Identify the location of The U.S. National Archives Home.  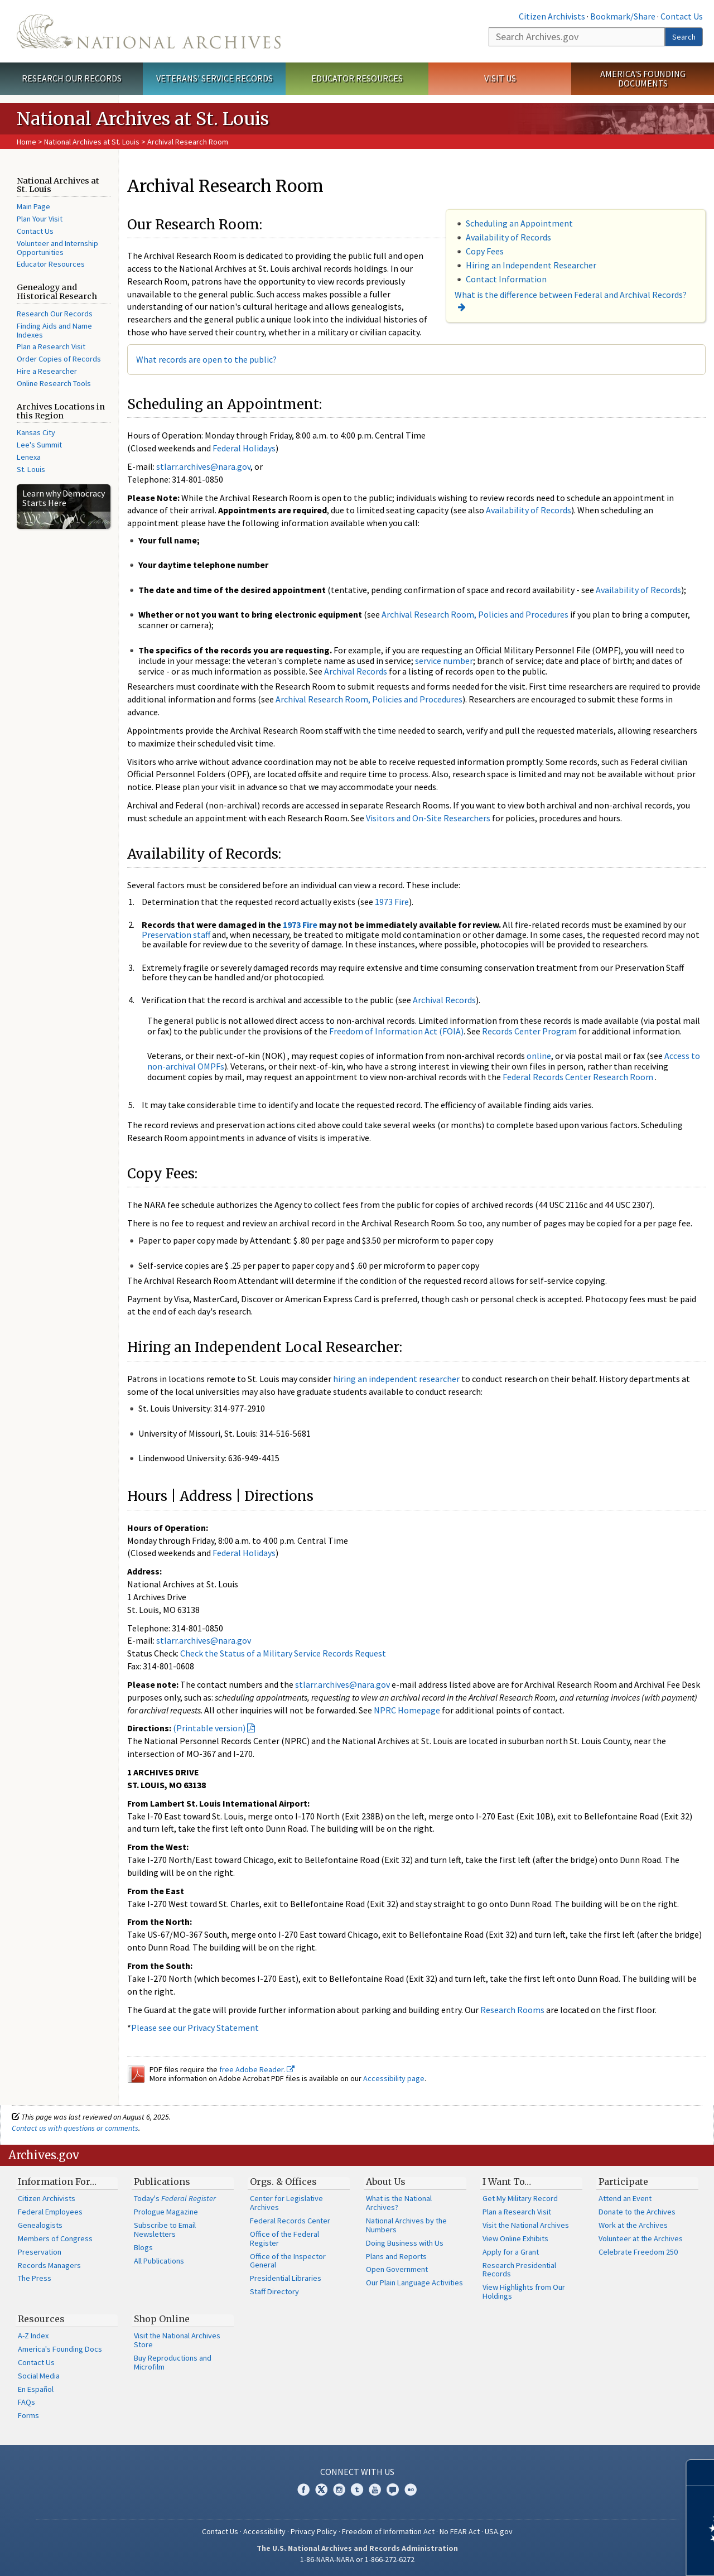
(149, 31).